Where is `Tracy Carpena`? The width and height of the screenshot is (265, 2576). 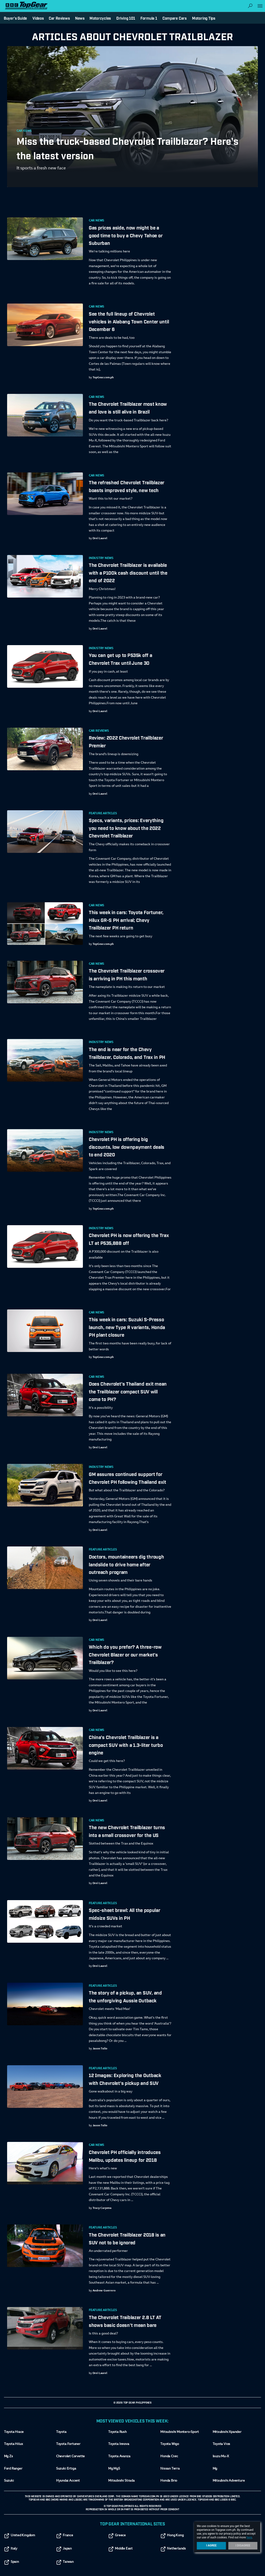
Tracy Carpena is located at coordinates (102, 2208).